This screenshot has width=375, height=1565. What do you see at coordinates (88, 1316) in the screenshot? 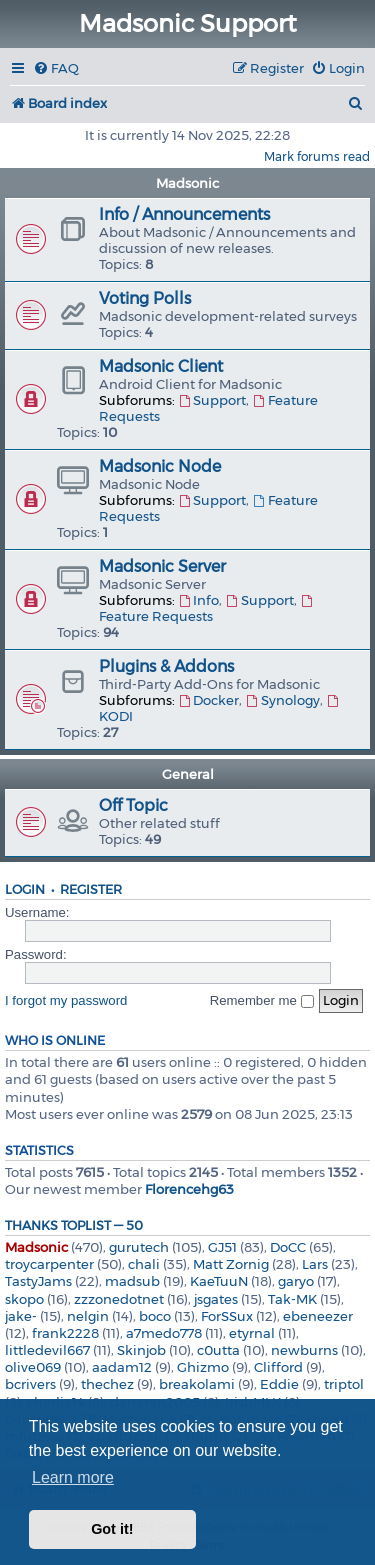
I see `nelgin` at bounding box center [88, 1316].